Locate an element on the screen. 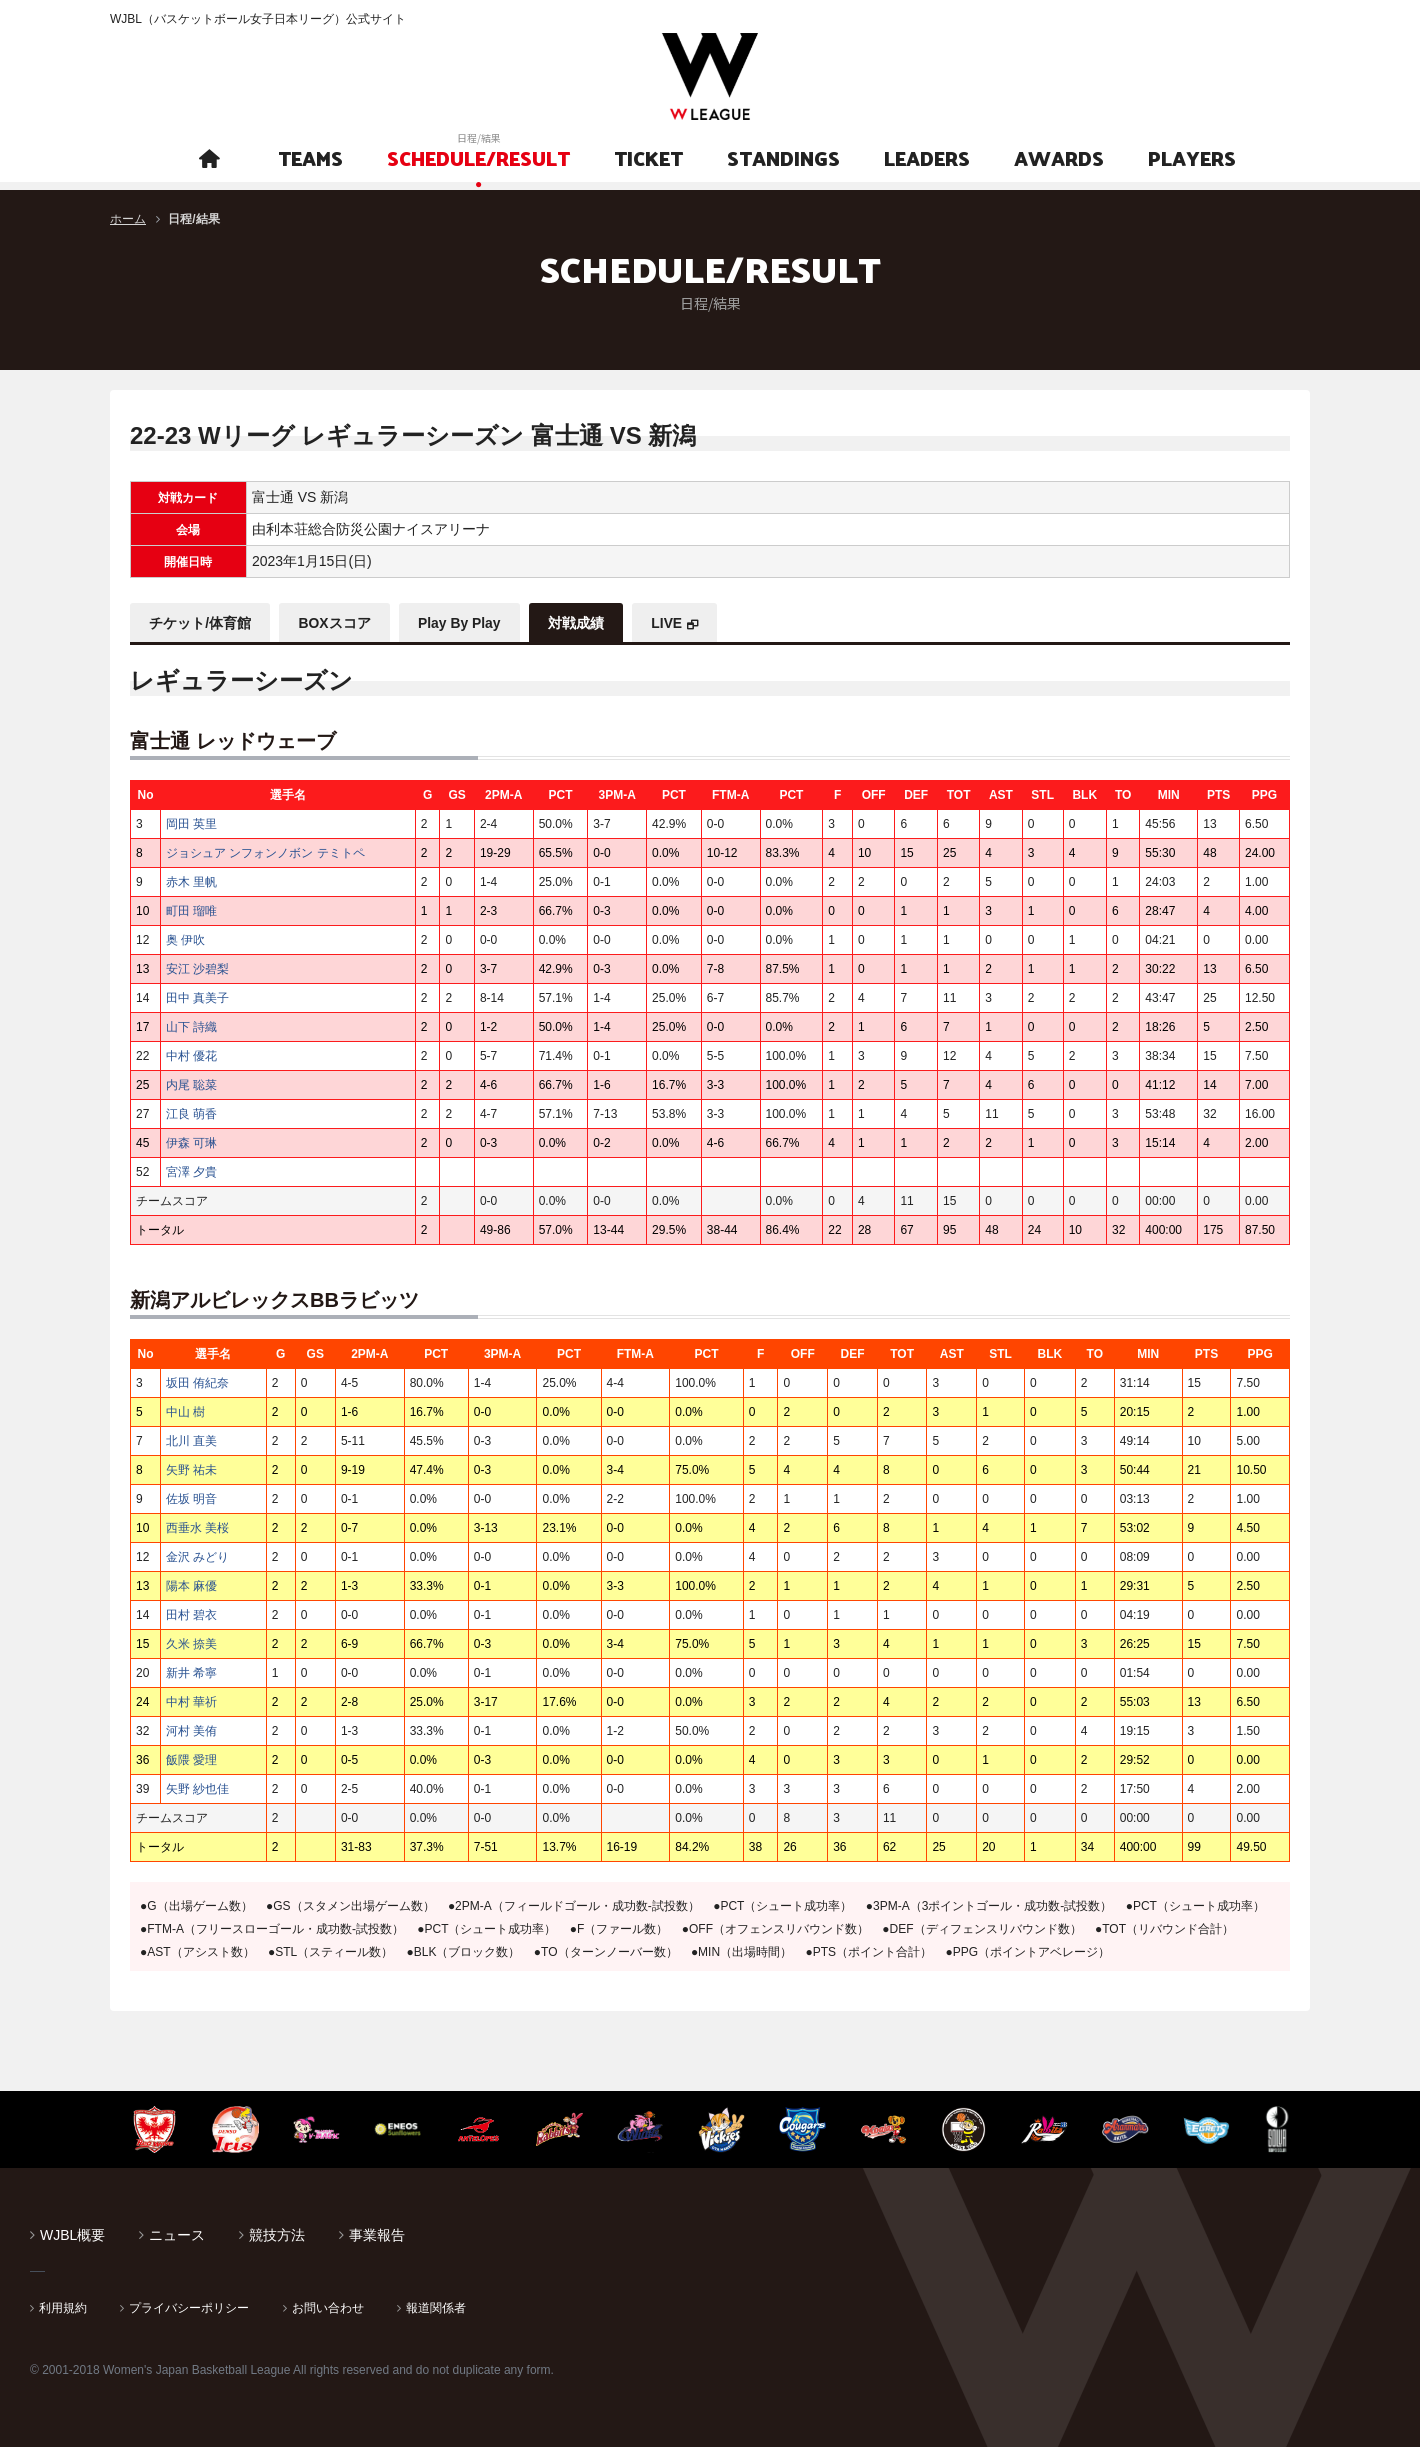 This screenshot has height=2447, width=1420. ニュース is located at coordinates (177, 2234).